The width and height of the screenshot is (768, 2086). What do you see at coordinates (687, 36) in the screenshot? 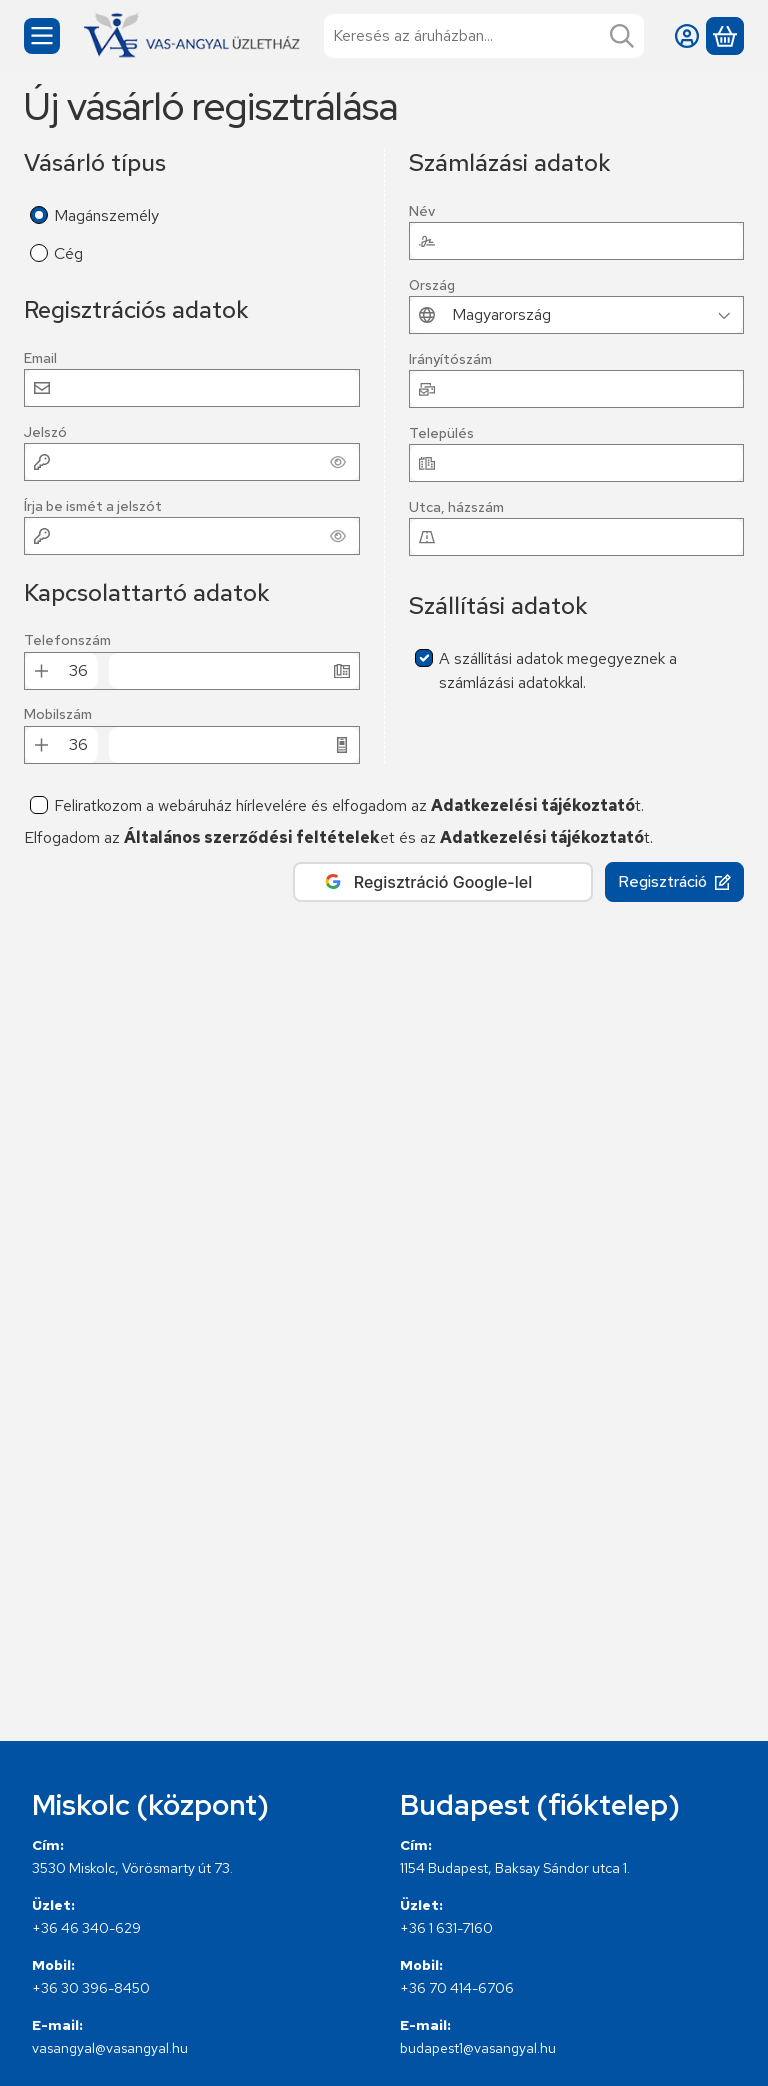
I see `[Belépés]` at bounding box center [687, 36].